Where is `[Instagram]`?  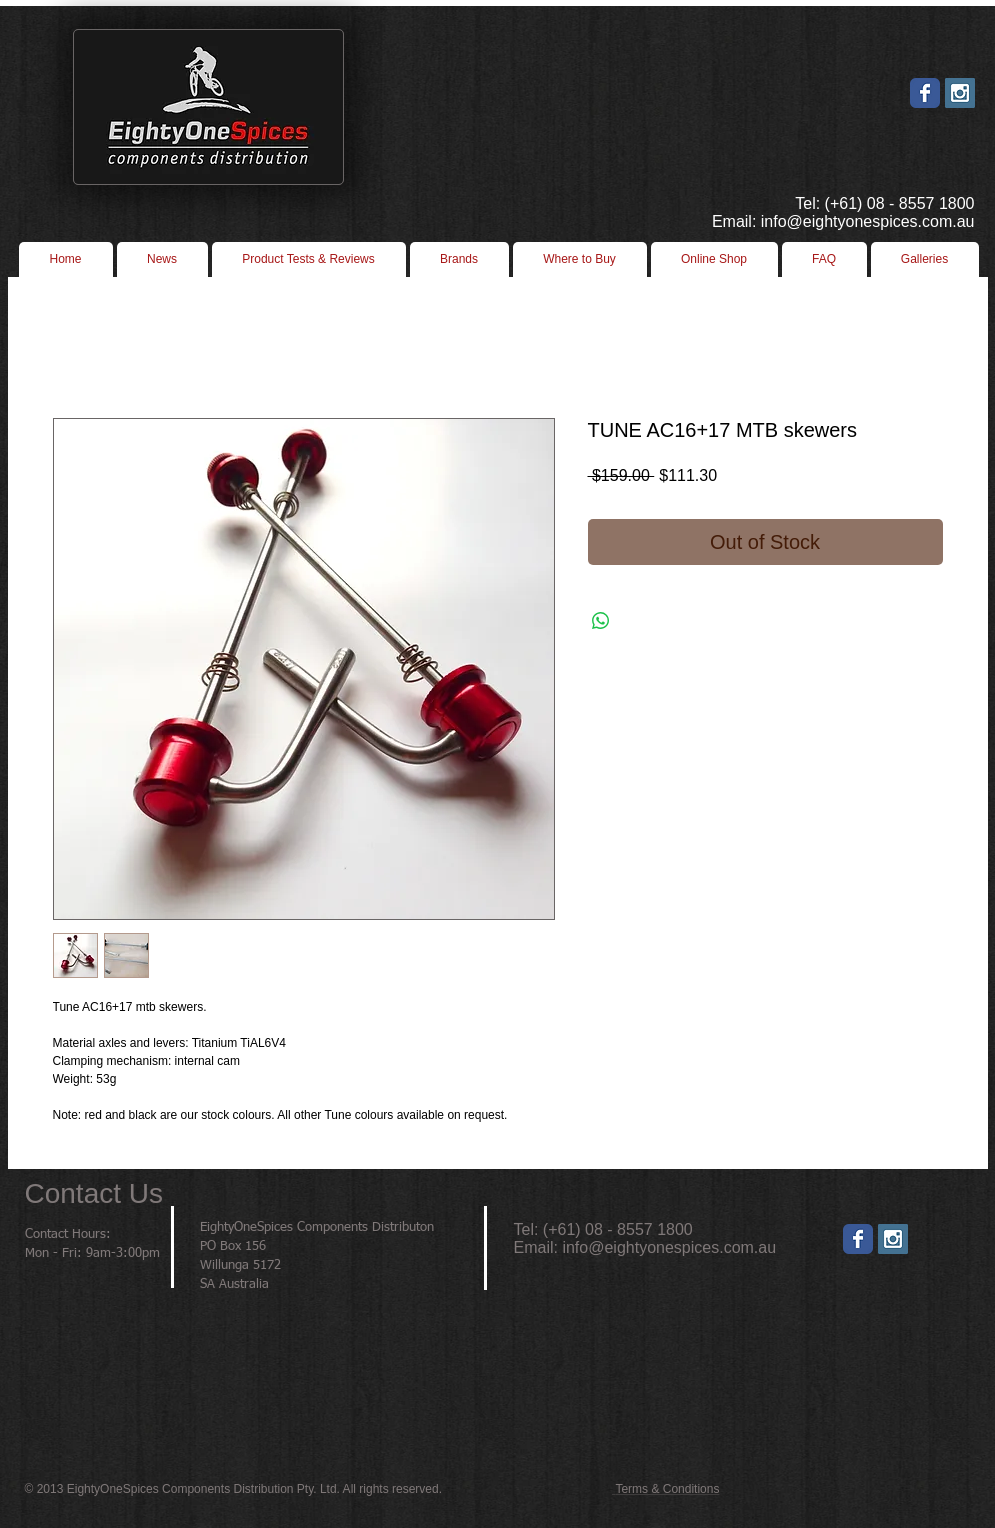
[Instagram] is located at coordinates (893, 1239).